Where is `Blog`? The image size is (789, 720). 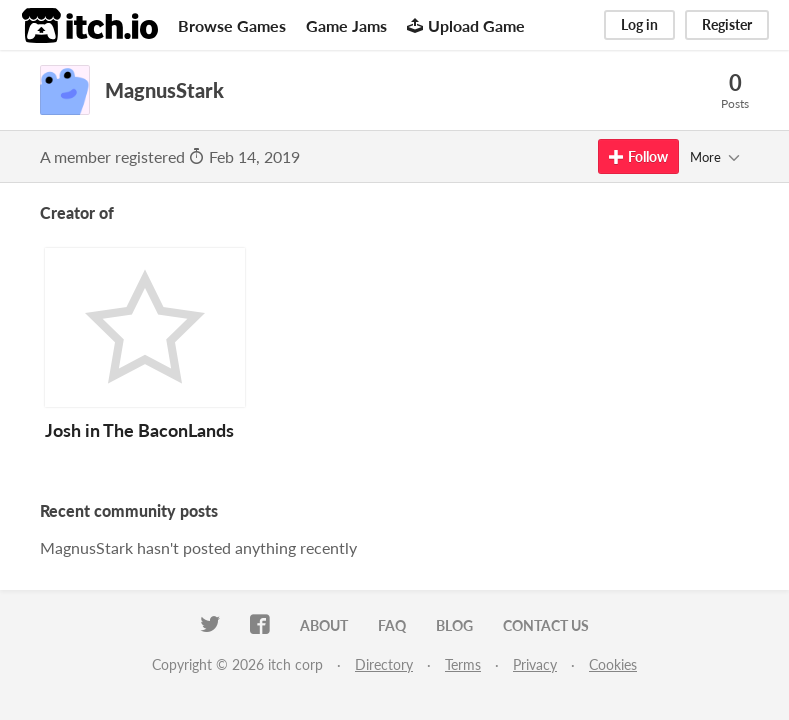 Blog is located at coordinates (454, 625).